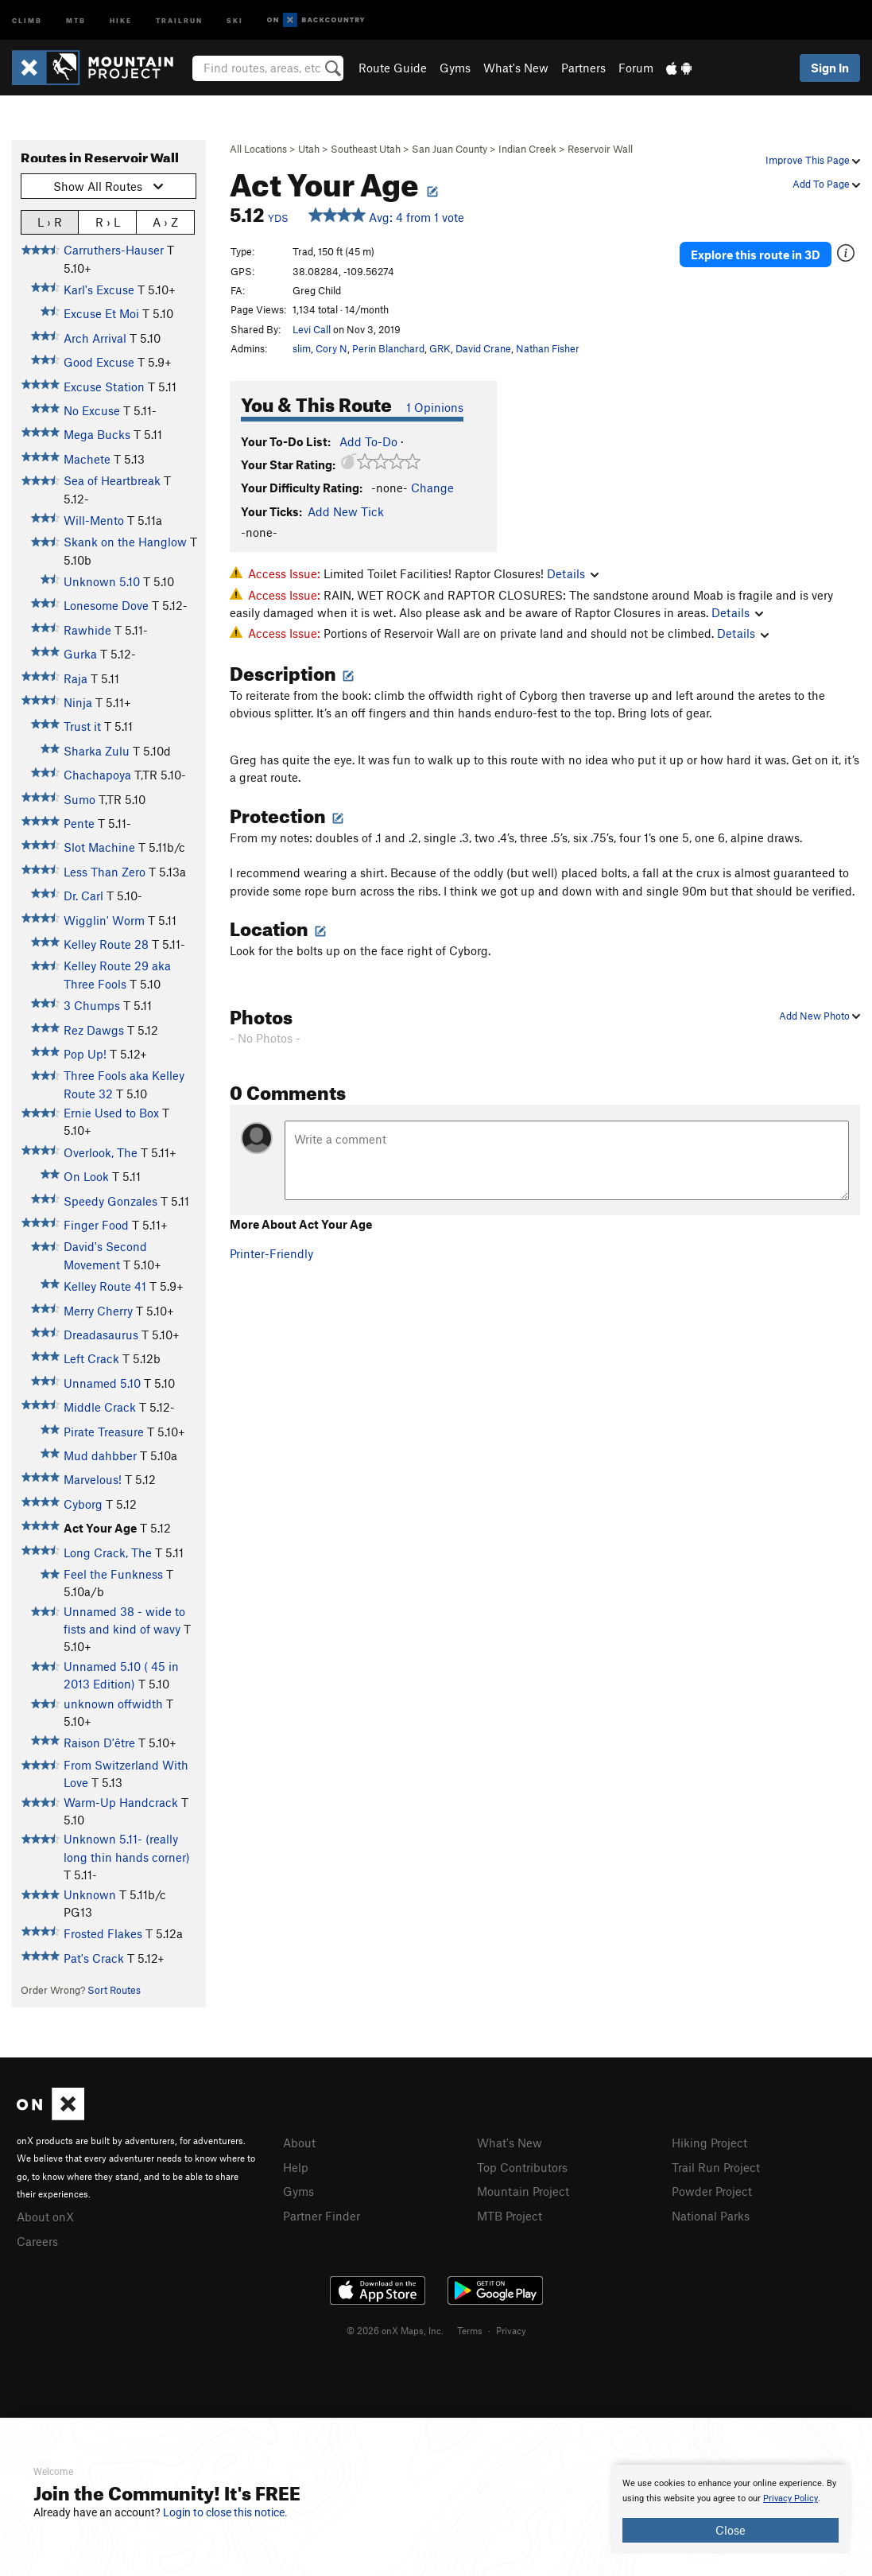  Describe the element at coordinates (86, 1176) in the screenshot. I see `On Look` at that location.